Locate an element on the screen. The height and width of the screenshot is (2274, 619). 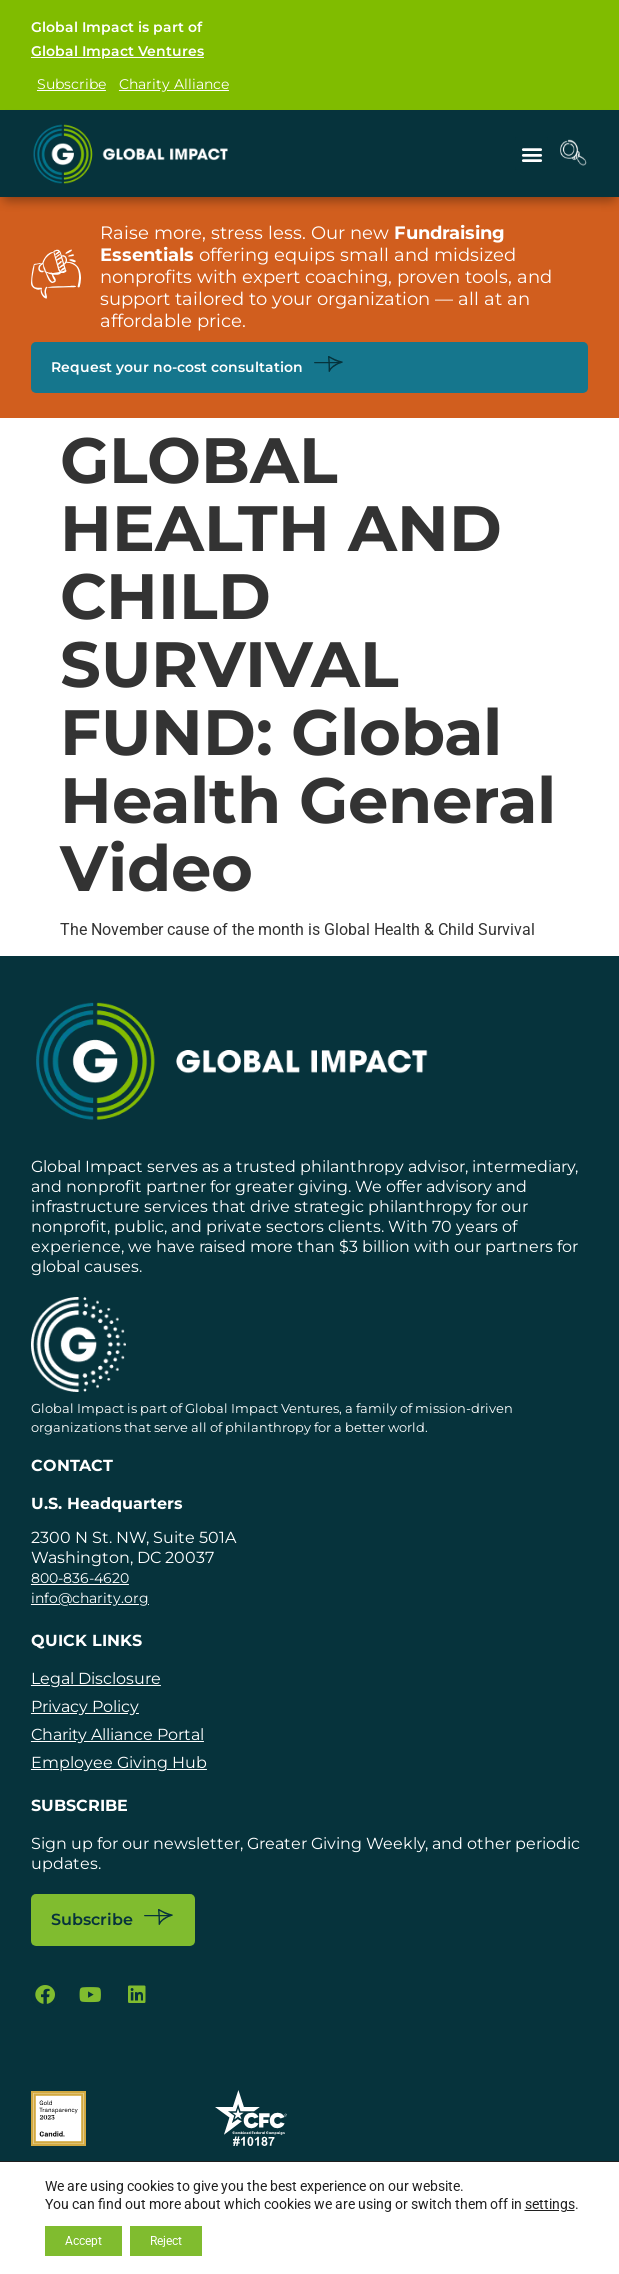
Legal Disclosure is located at coordinates (96, 1678).